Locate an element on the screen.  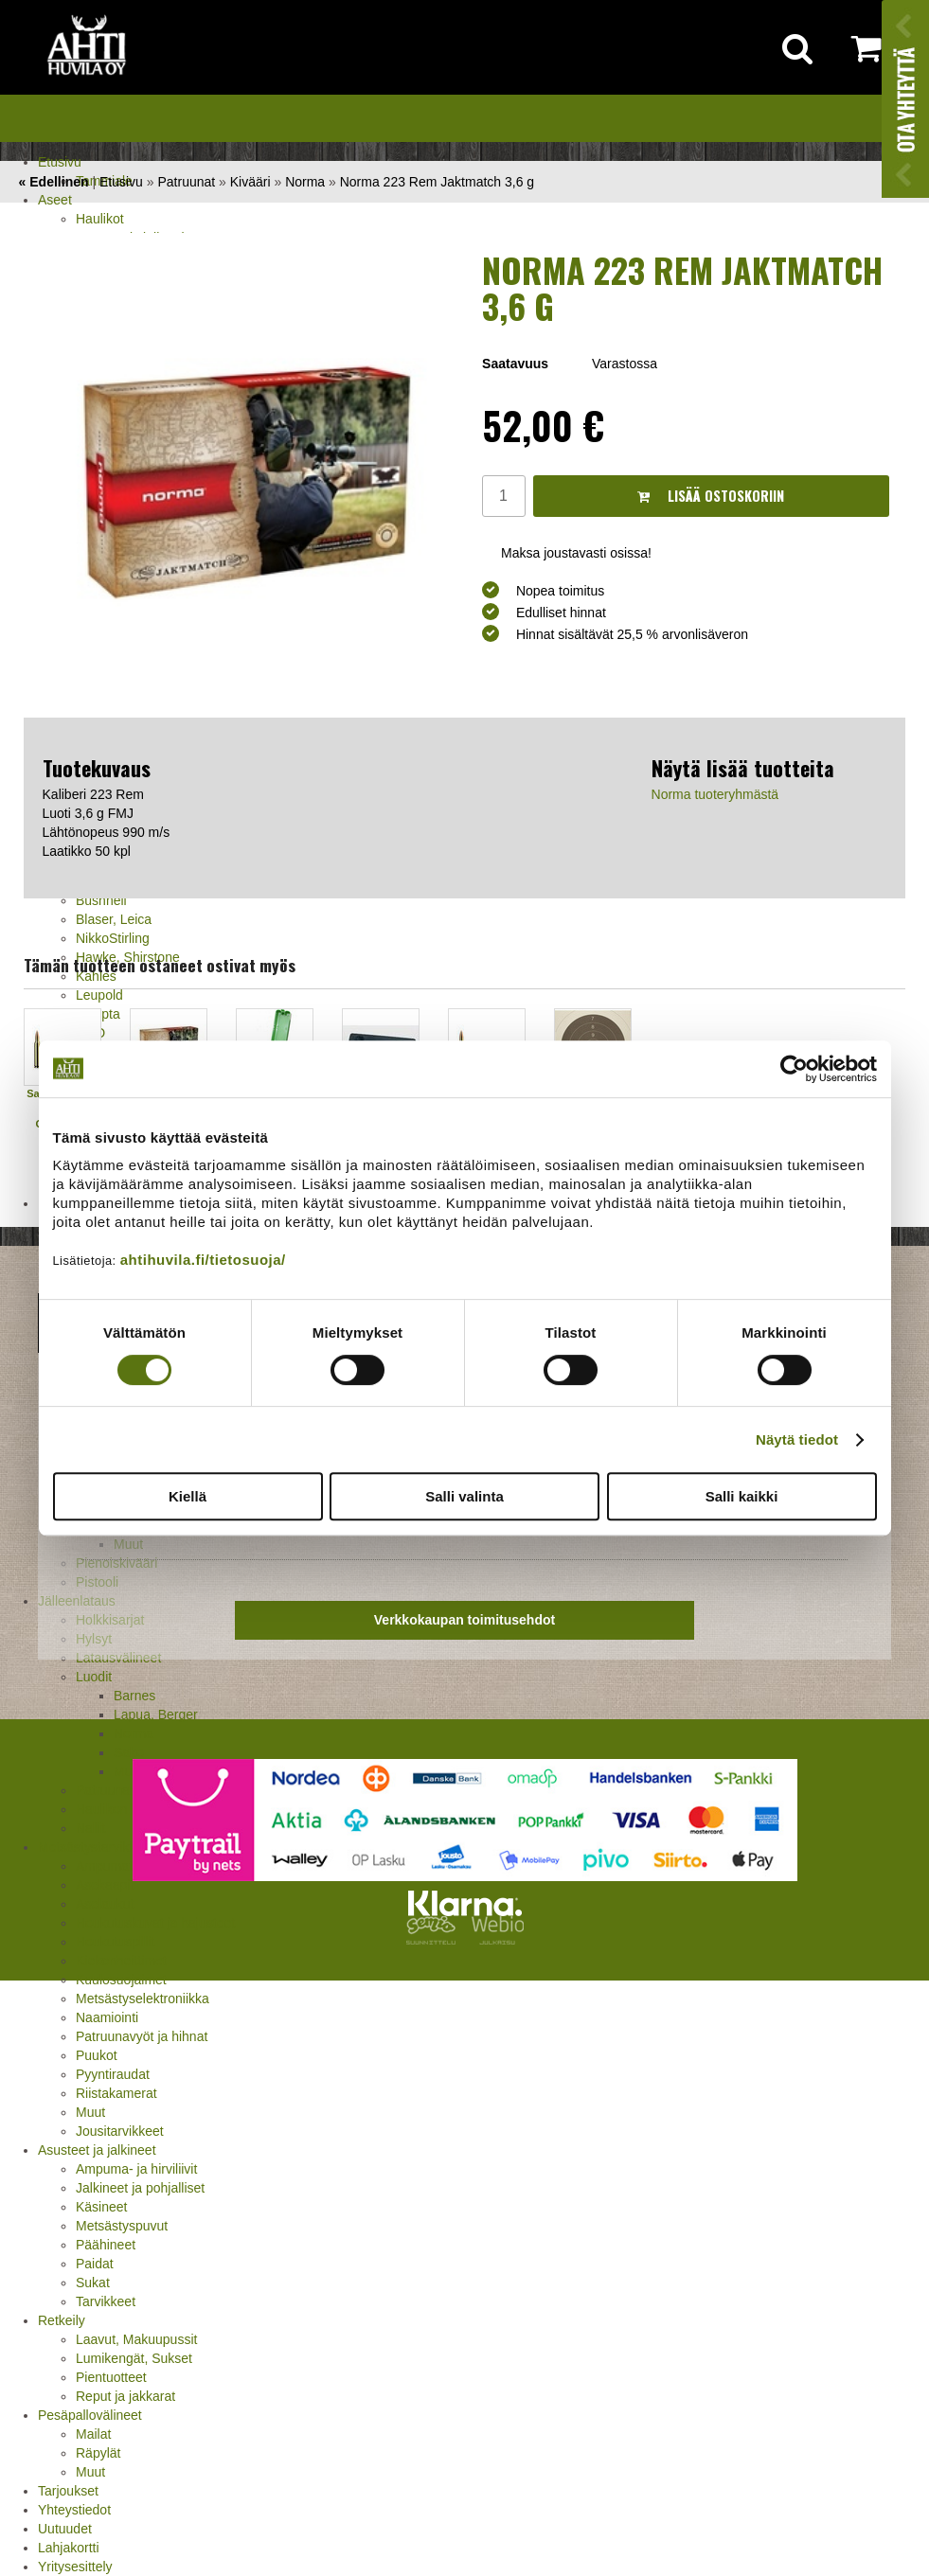
Salli kaikki is located at coordinates (742, 1496).